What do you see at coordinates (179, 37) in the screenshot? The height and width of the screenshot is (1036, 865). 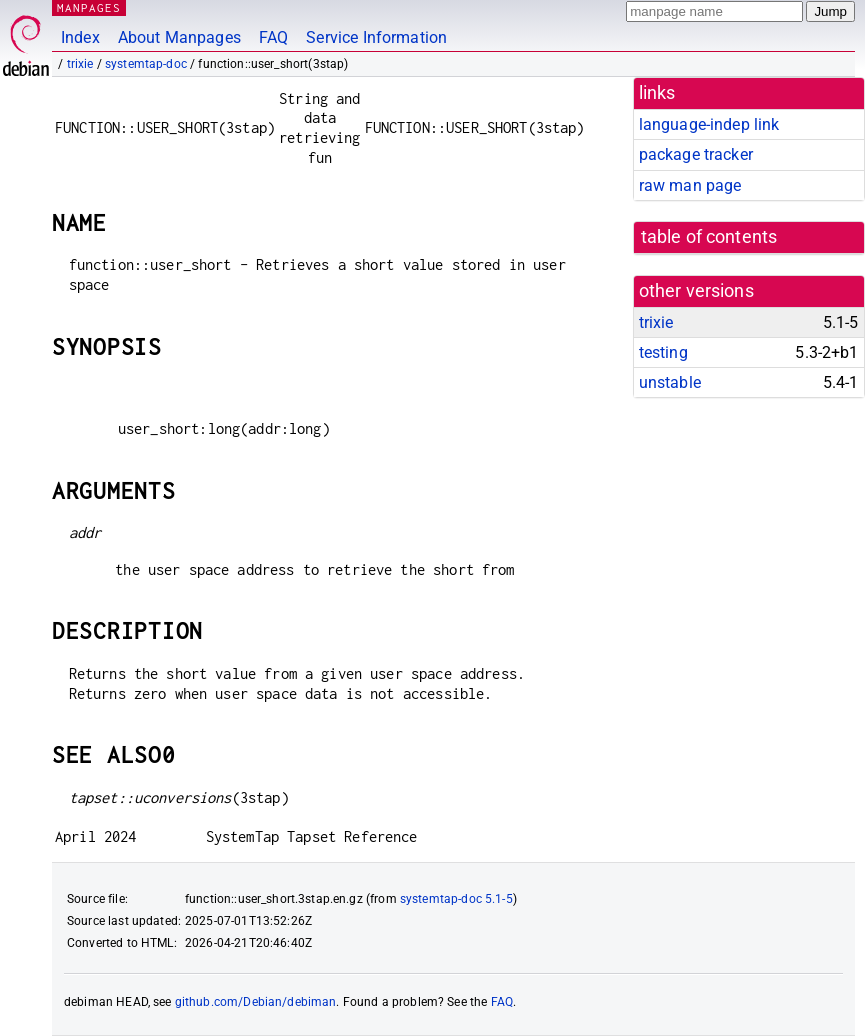 I see `About Manpages` at bounding box center [179, 37].